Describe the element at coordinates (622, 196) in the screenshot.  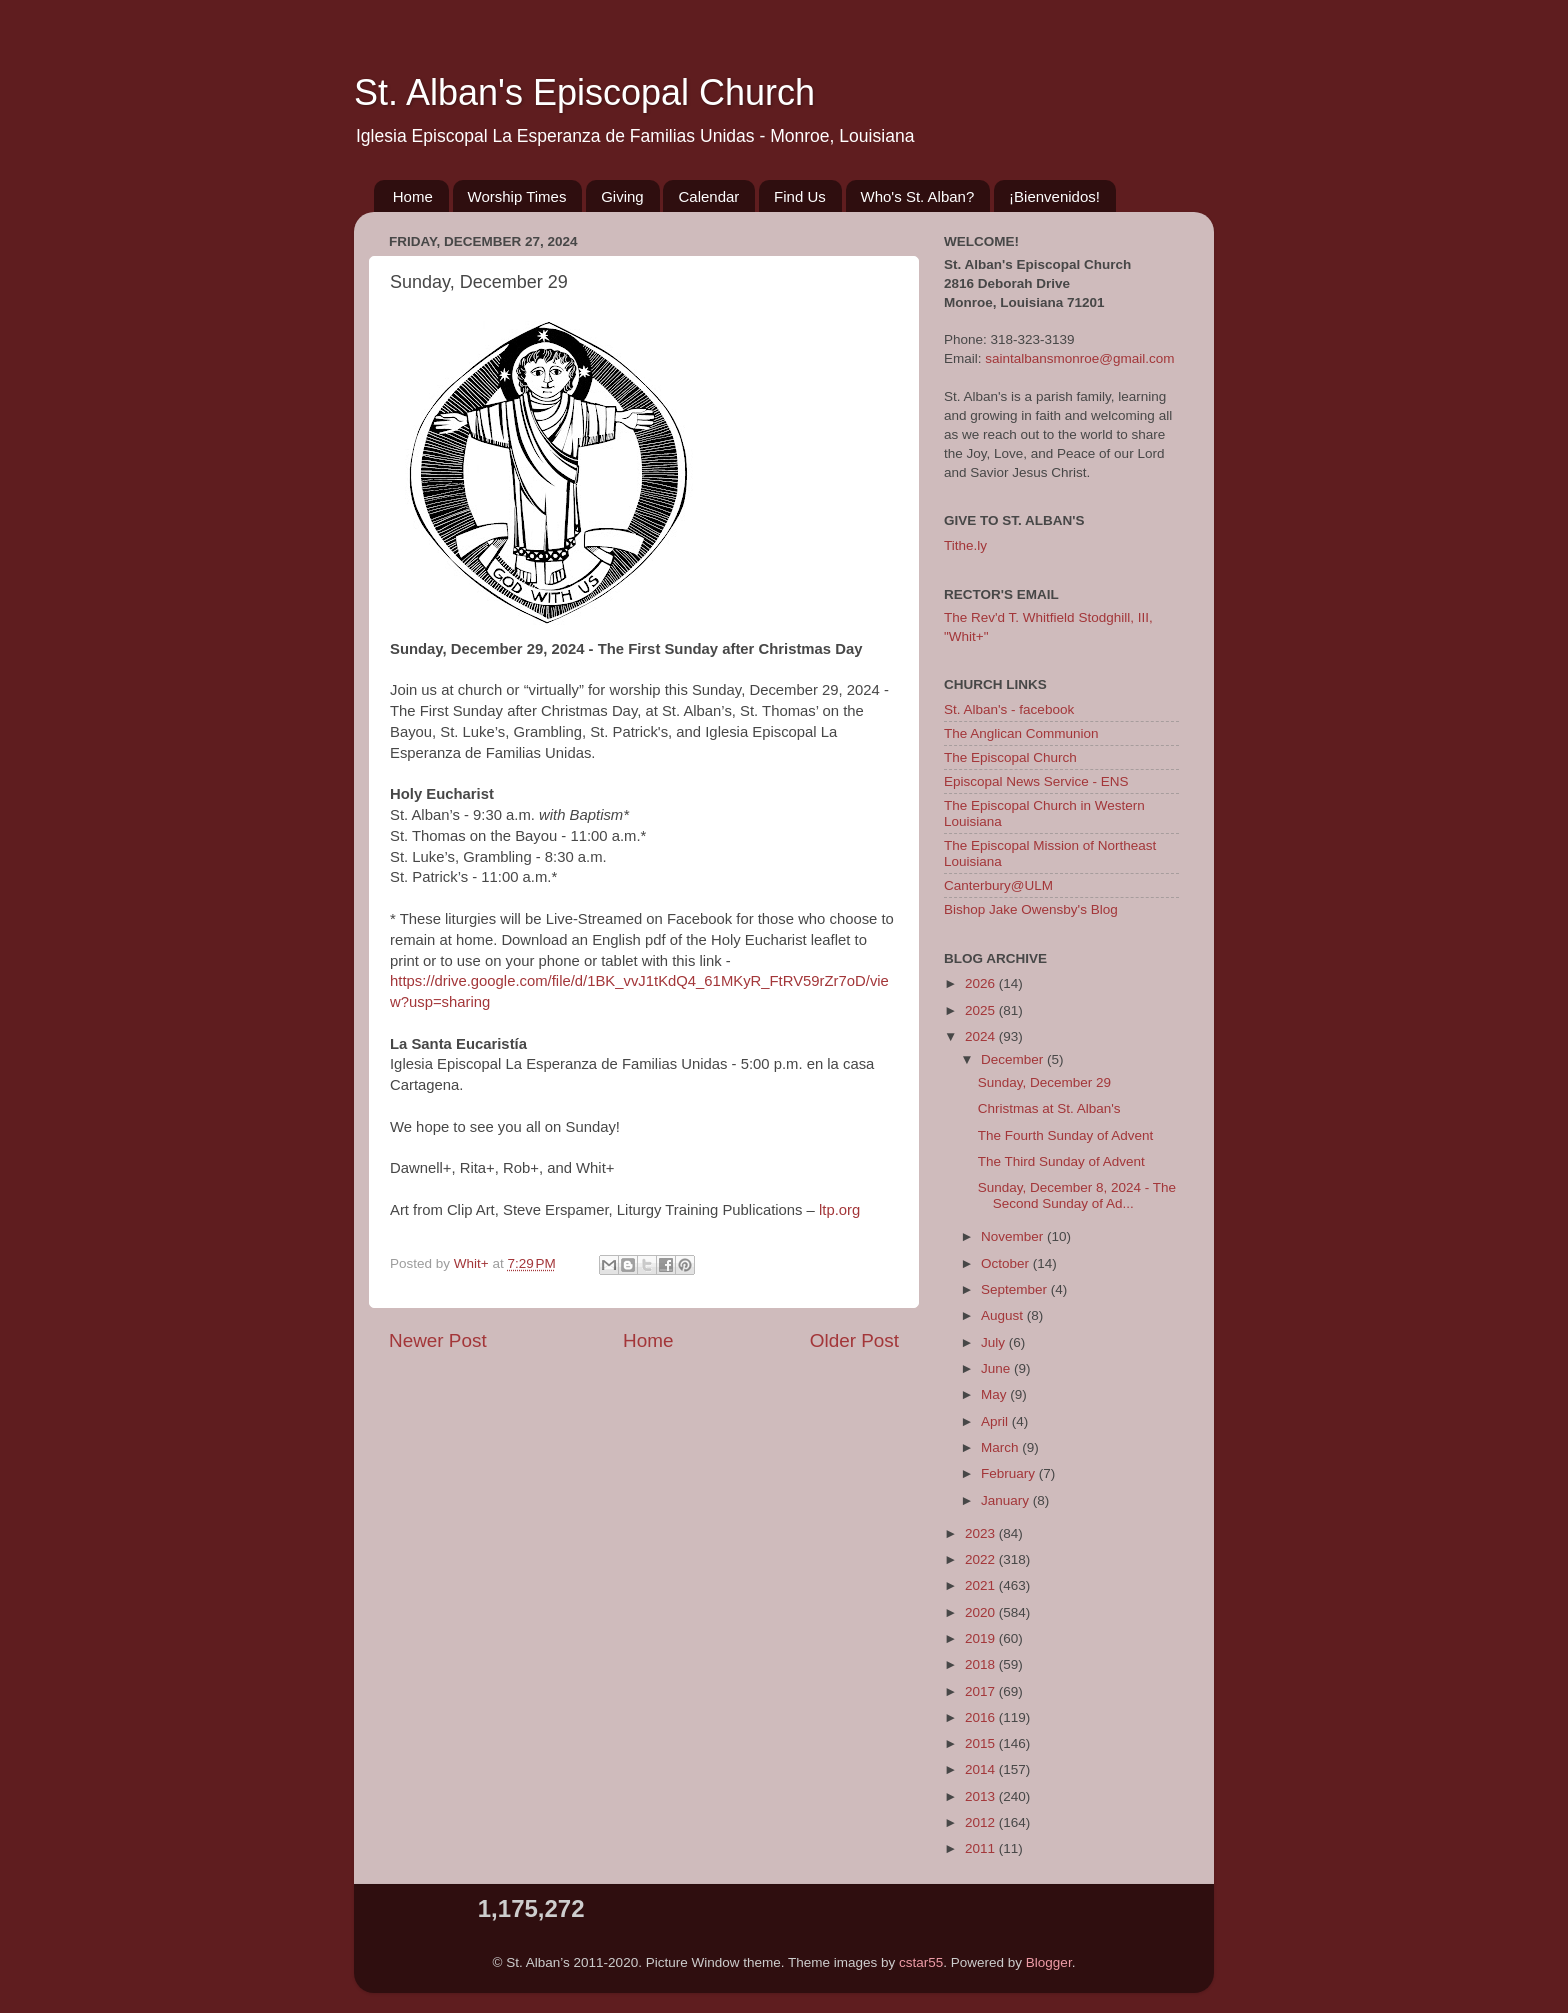
I see `Giving` at that location.